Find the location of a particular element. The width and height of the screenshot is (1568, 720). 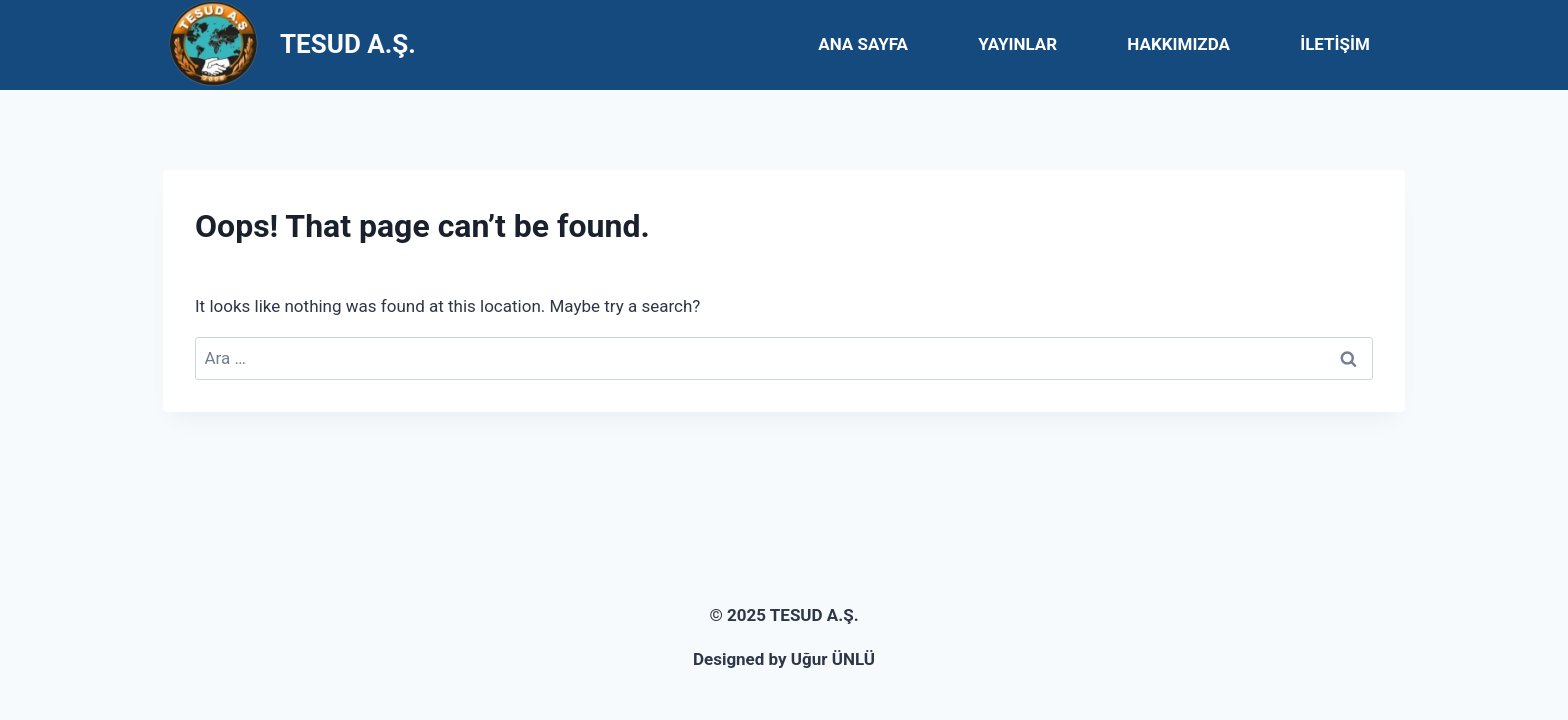

YAYINLAR is located at coordinates (1017, 44).